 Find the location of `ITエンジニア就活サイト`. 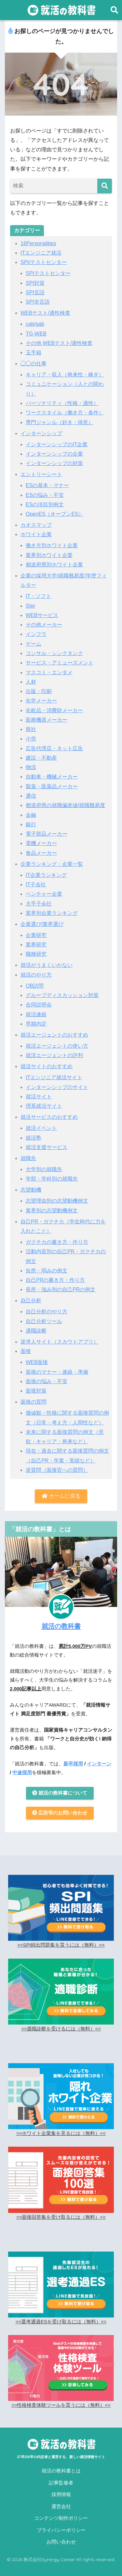

ITエンジニア就活サイト is located at coordinates (54, 1077).